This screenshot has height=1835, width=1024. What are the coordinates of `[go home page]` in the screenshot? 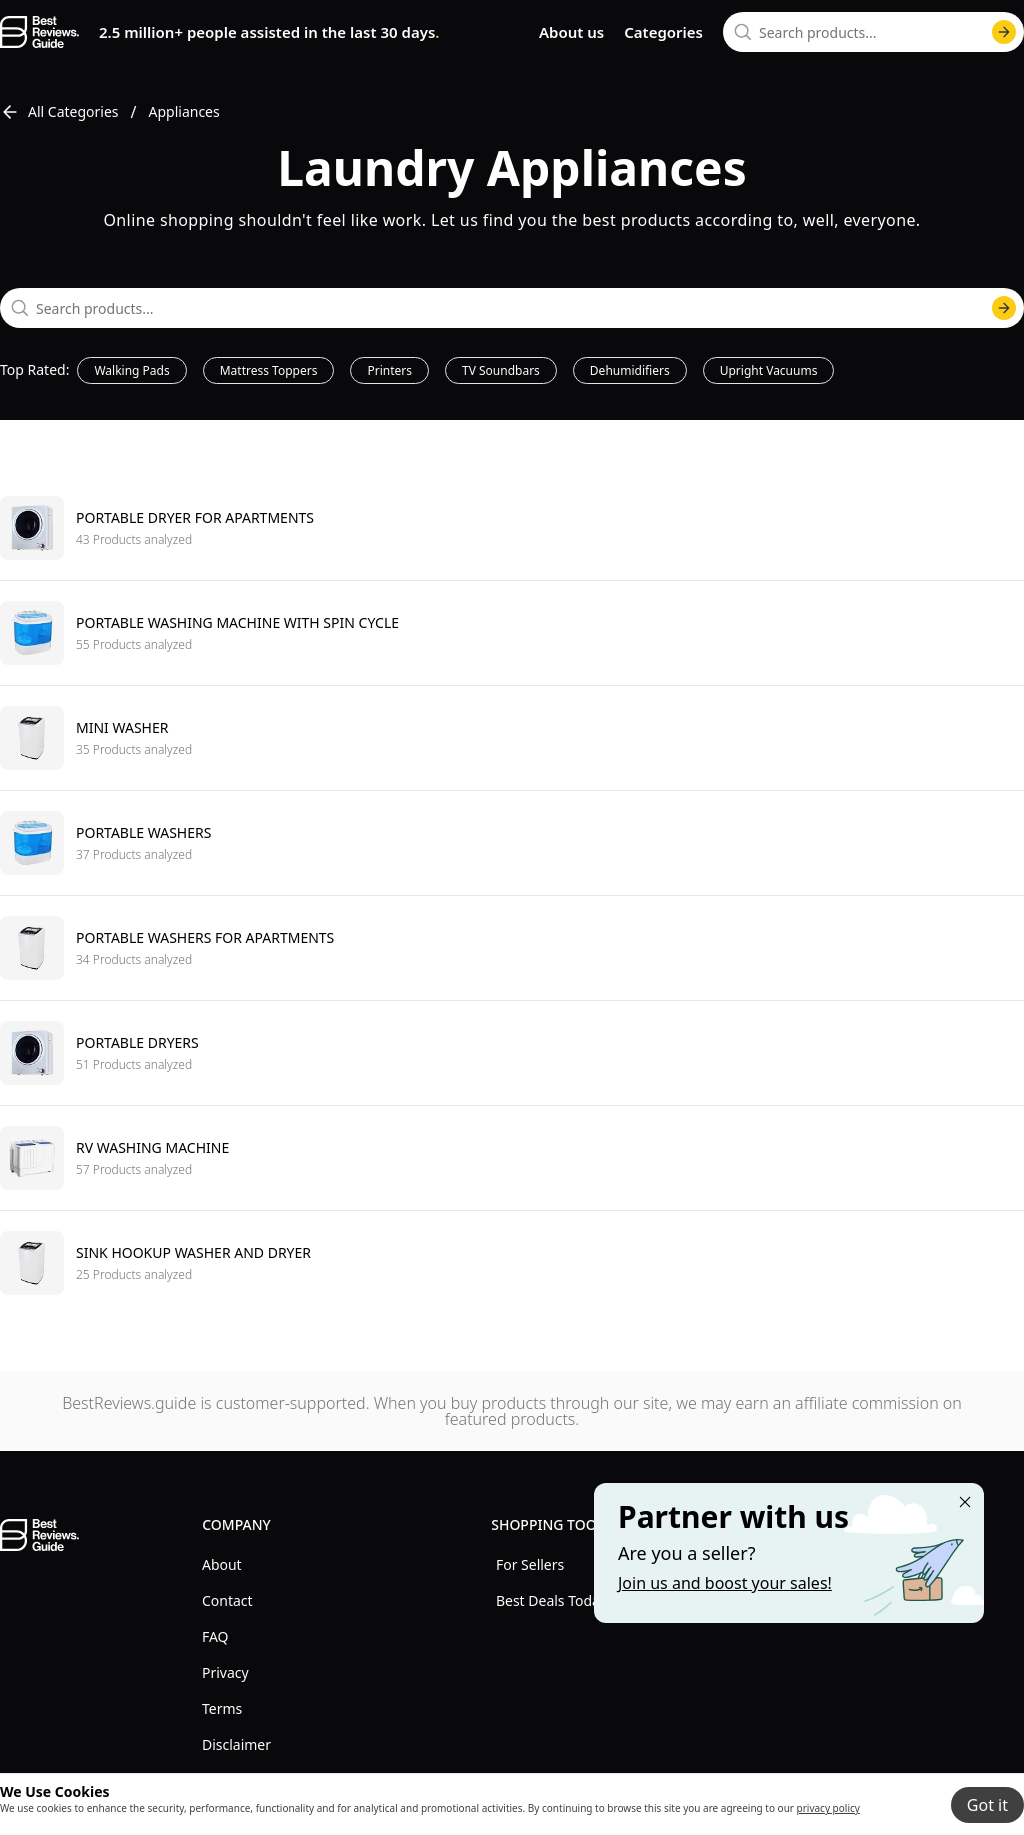 It's located at (39, 32).